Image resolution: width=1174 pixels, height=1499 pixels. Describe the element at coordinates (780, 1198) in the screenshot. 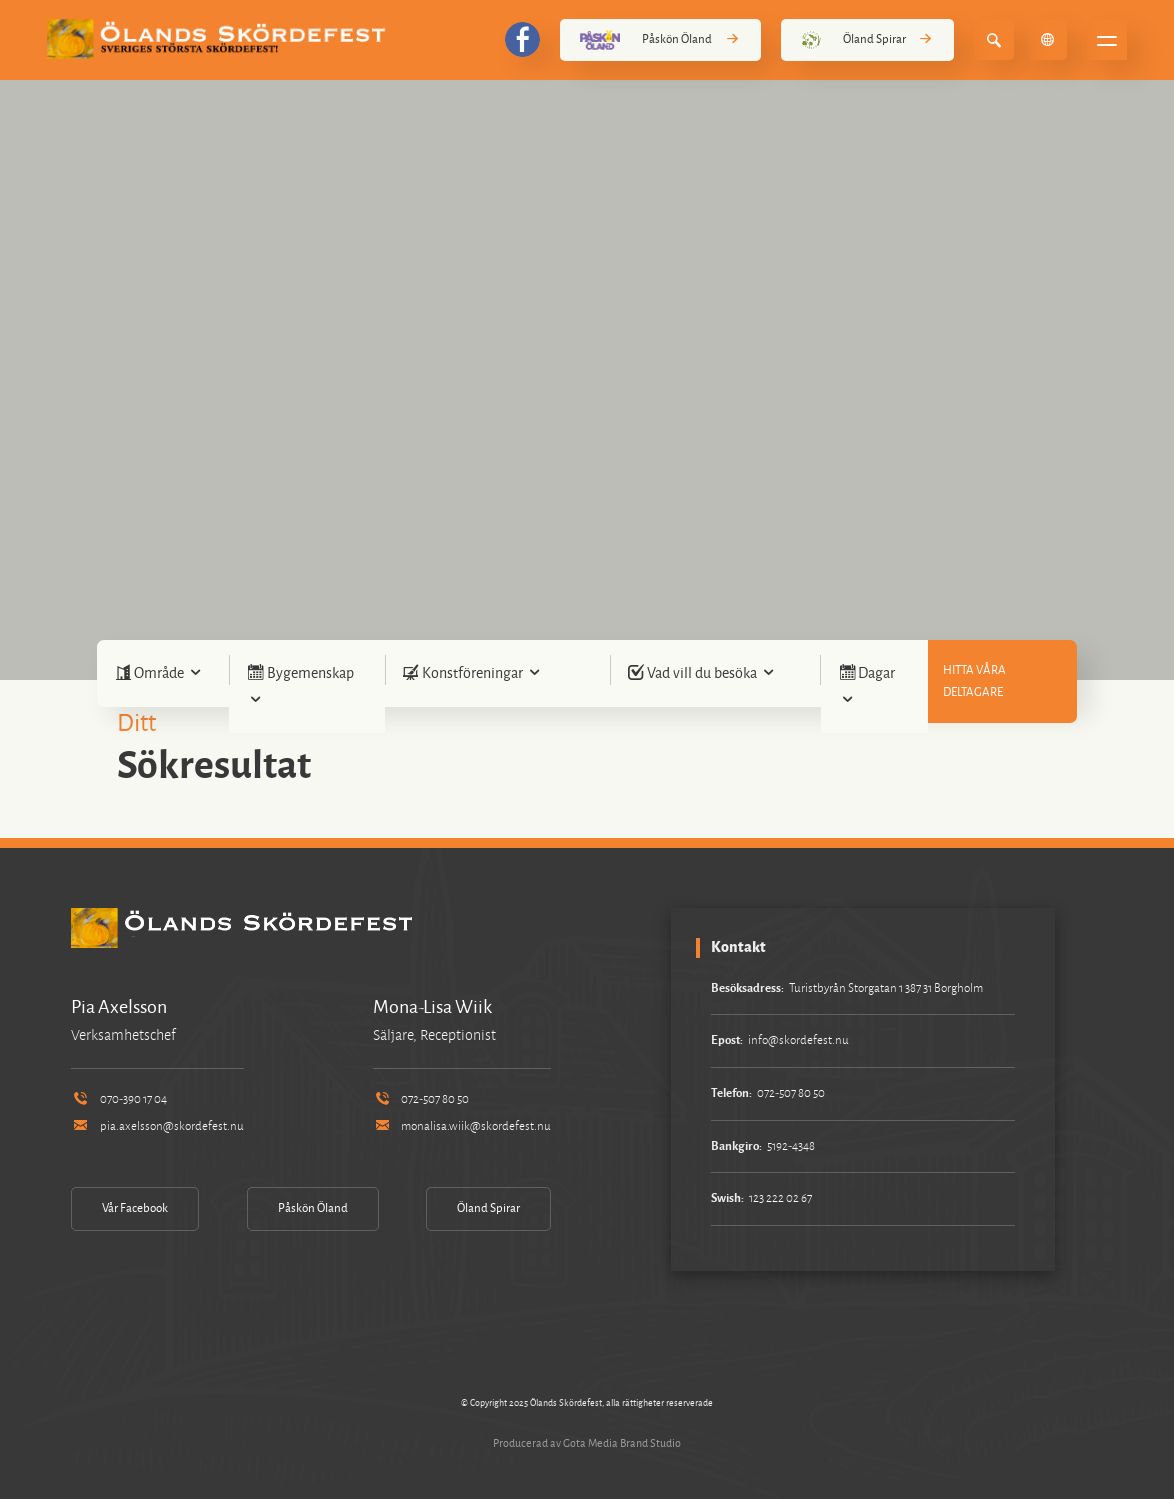

I see `123 222 02 67` at that location.